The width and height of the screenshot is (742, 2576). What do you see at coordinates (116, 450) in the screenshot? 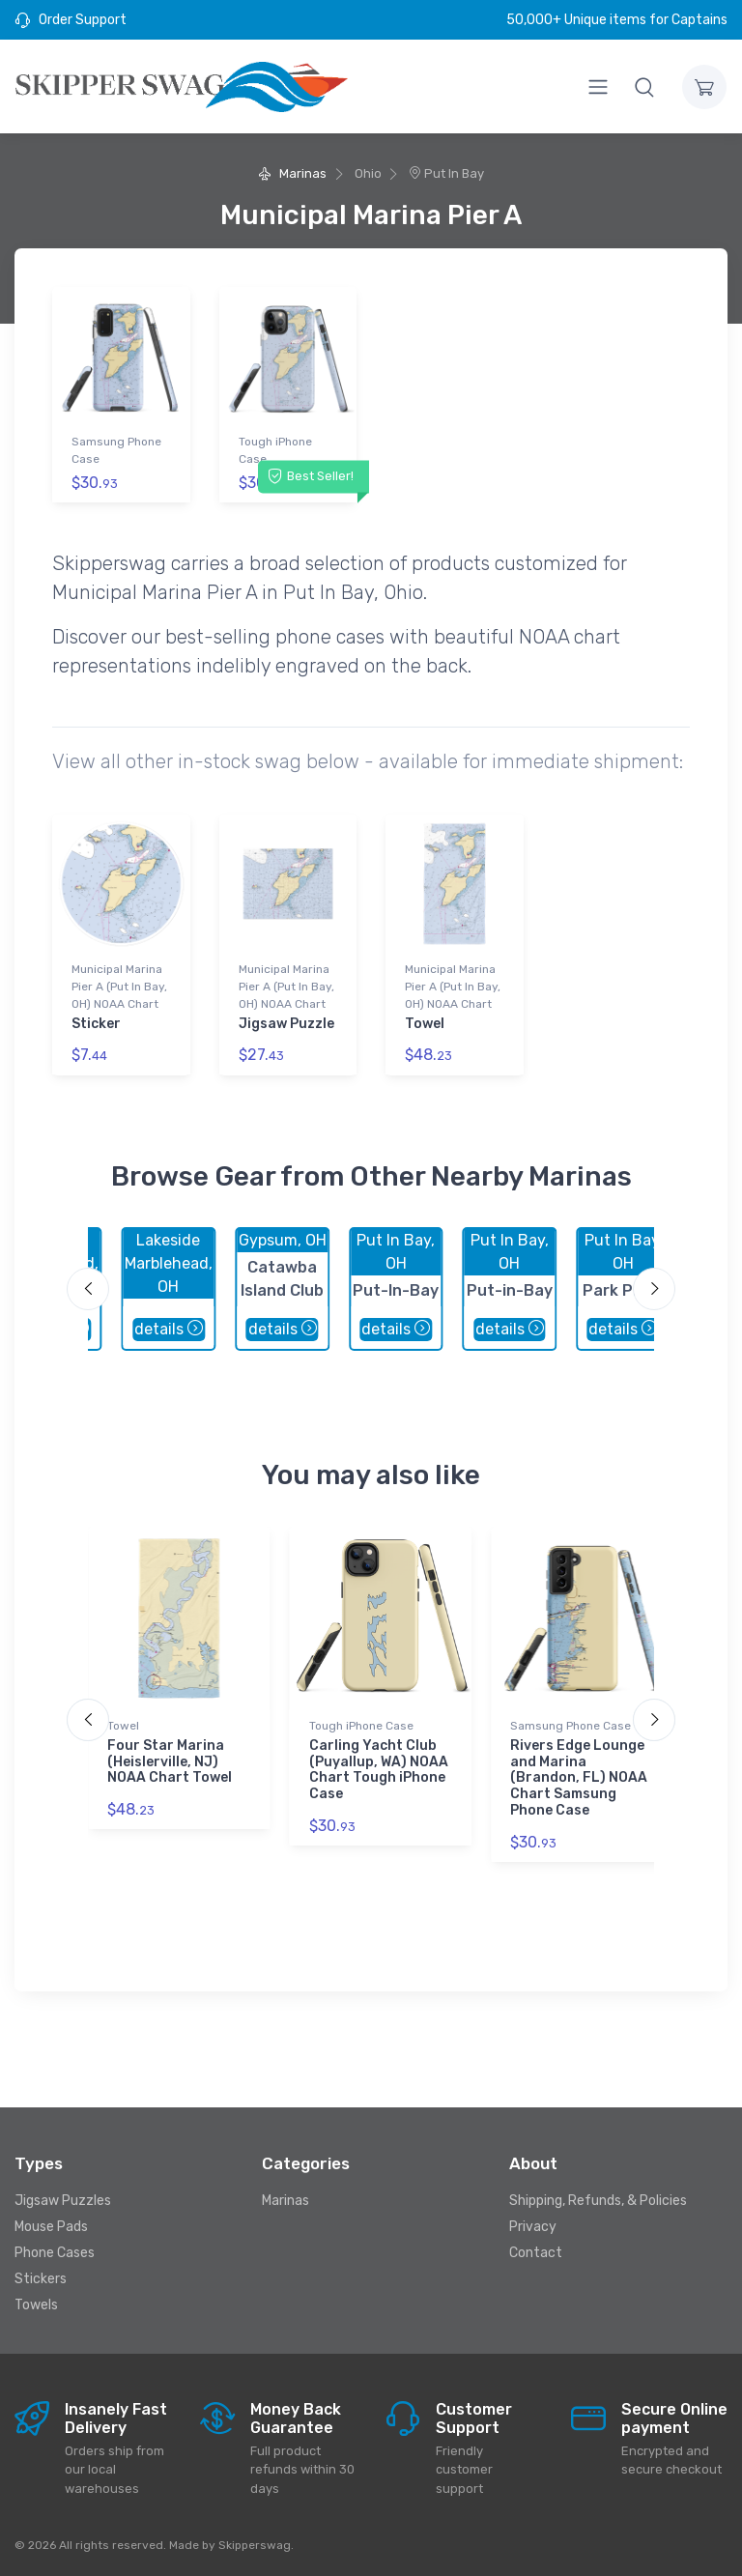
I see `Samsung Phone Case` at bounding box center [116, 450].